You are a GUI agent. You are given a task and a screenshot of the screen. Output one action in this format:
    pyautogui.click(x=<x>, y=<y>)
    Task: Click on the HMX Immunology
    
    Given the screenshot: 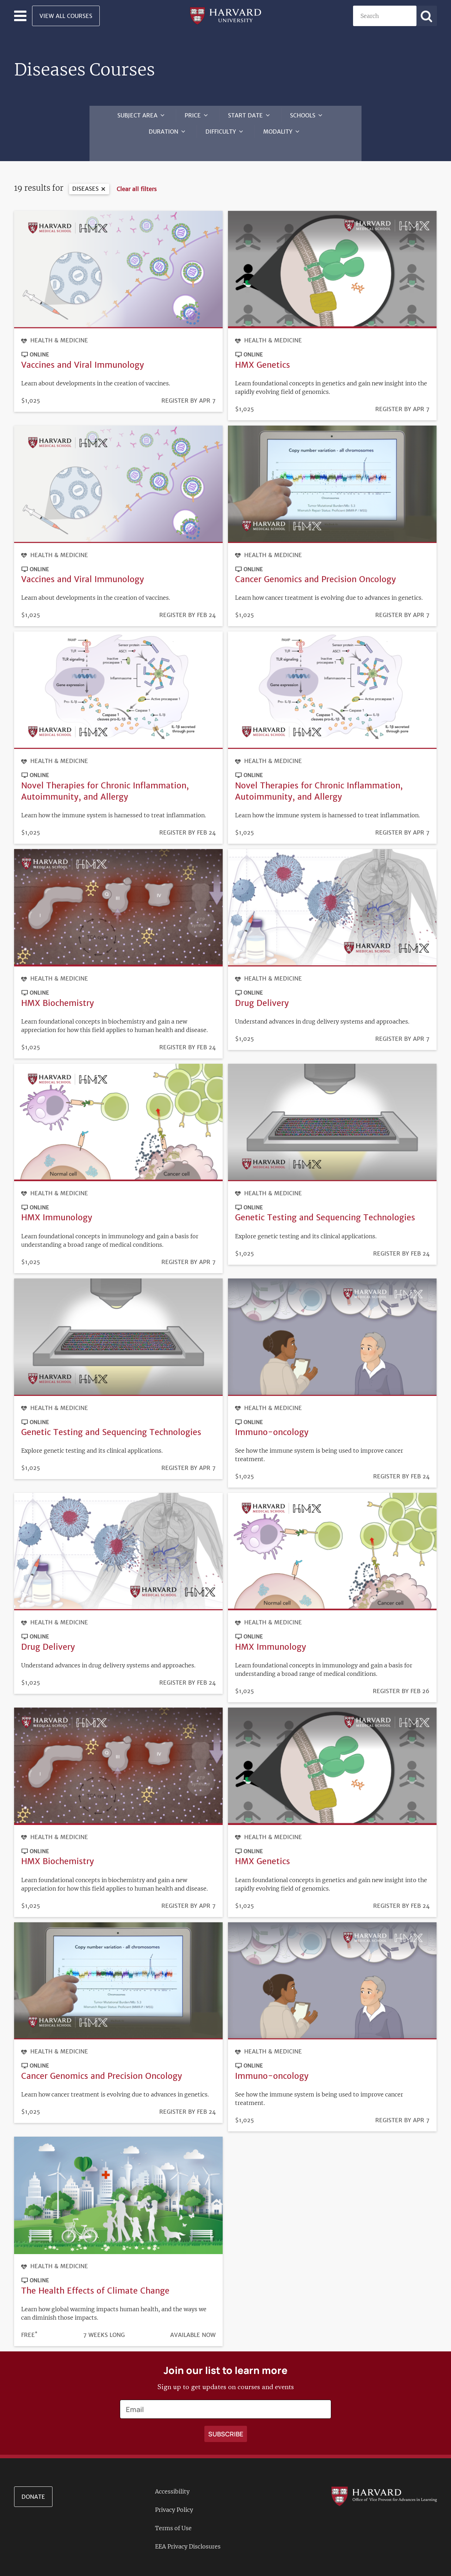 What is the action you would take?
    pyautogui.click(x=56, y=1204)
    